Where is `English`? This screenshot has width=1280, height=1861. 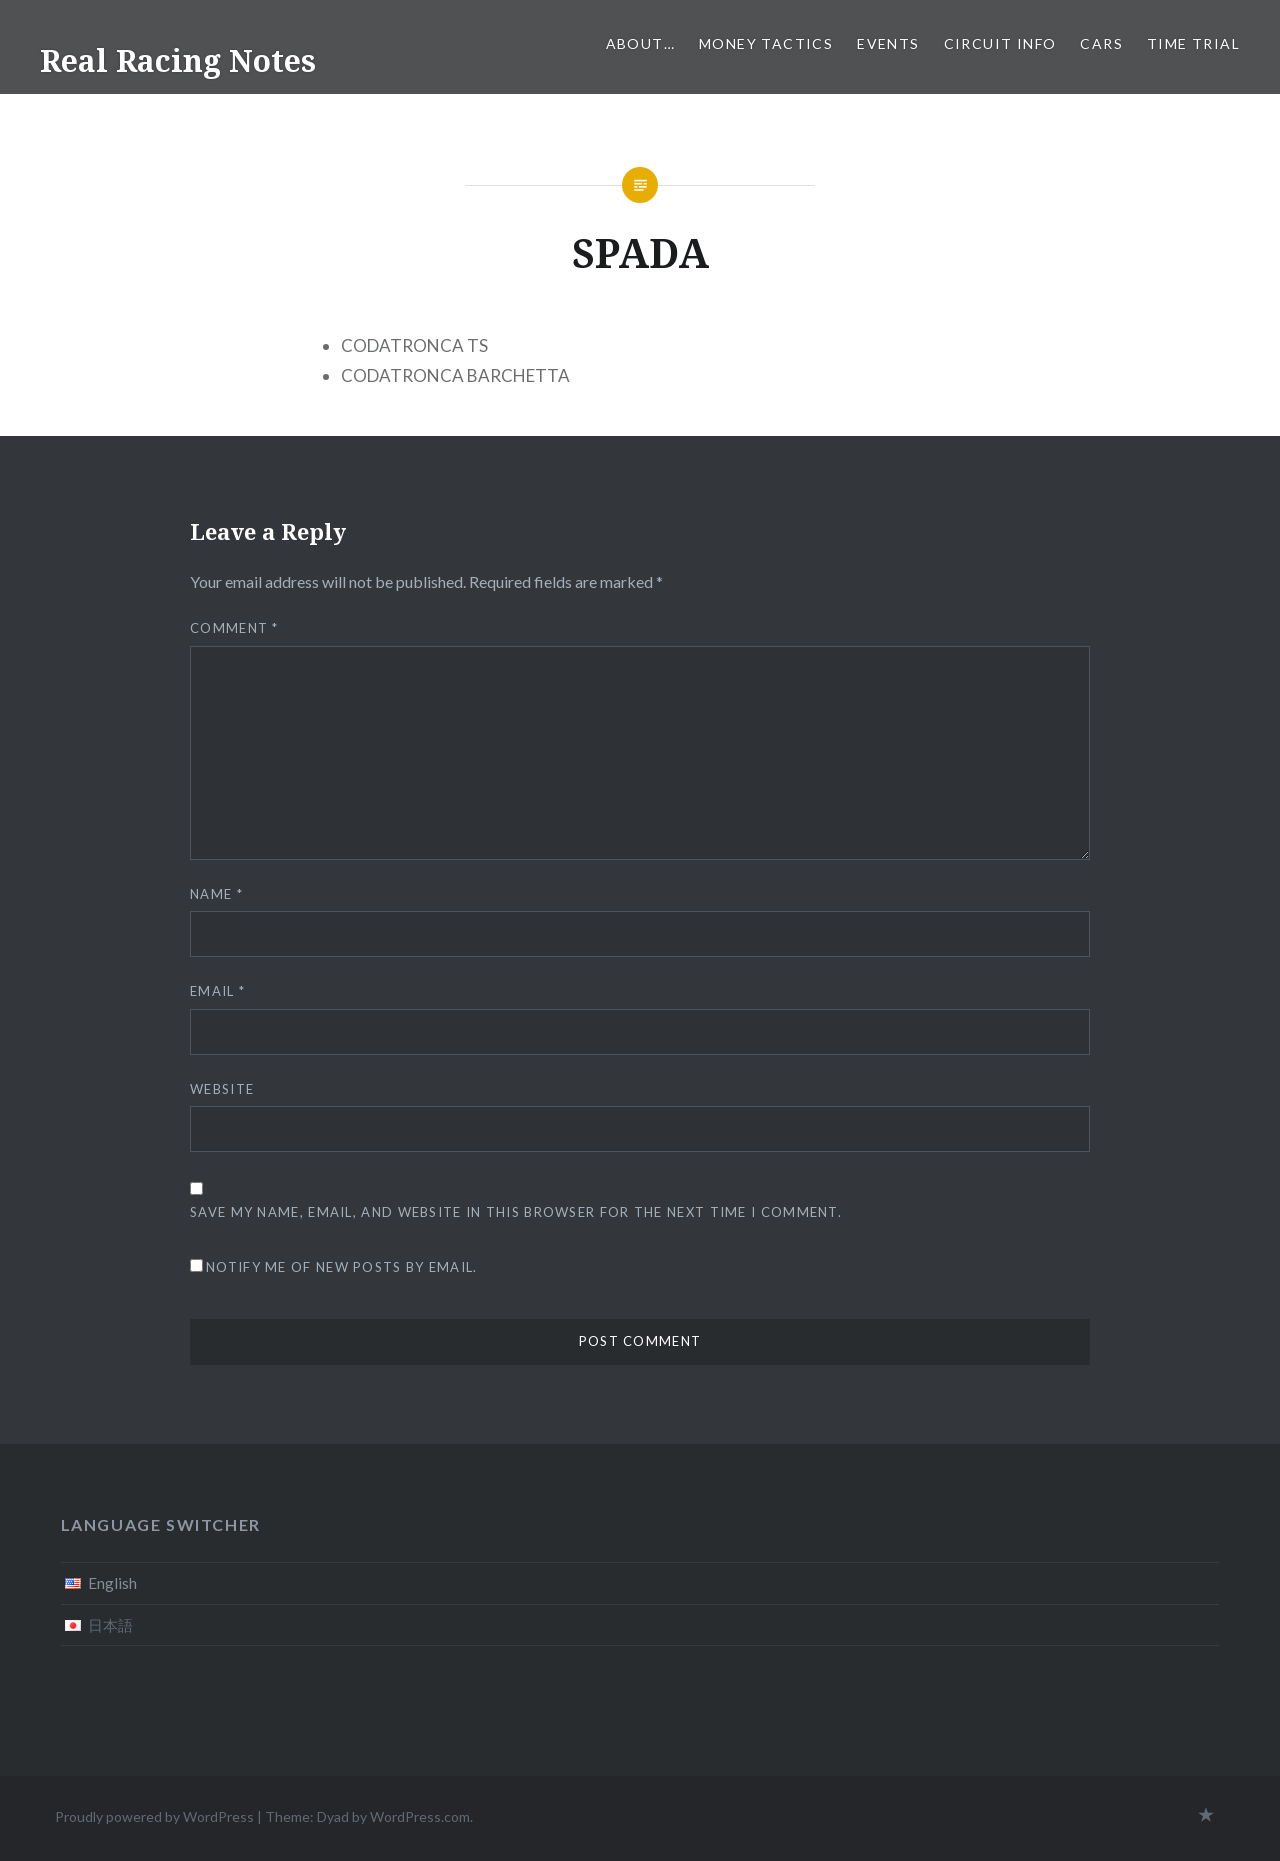
English is located at coordinates (112, 1583).